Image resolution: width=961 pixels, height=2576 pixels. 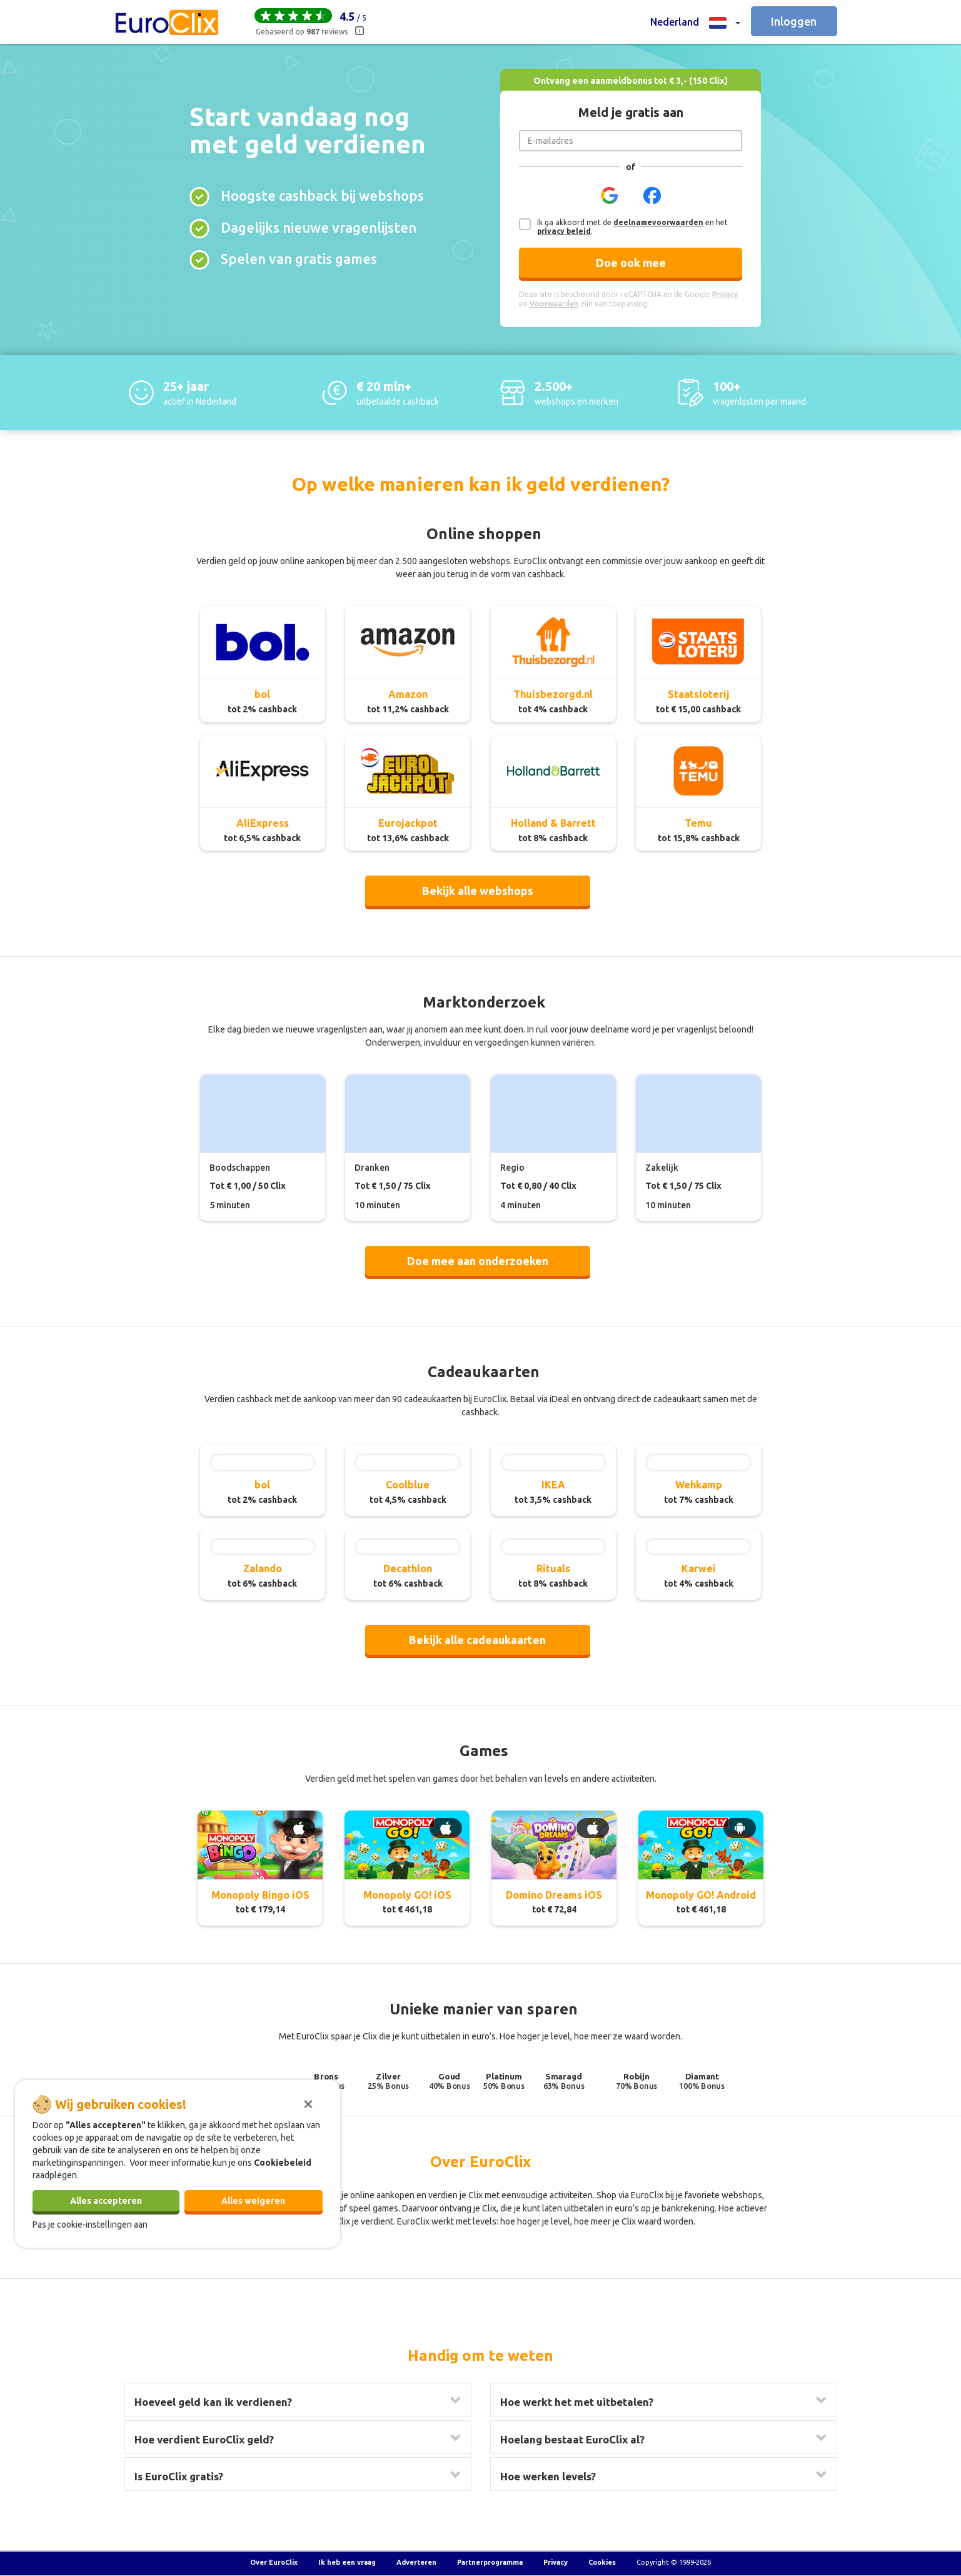 What do you see at coordinates (602, 2562) in the screenshot?
I see `Cookies` at bounding box center [602, 2562].